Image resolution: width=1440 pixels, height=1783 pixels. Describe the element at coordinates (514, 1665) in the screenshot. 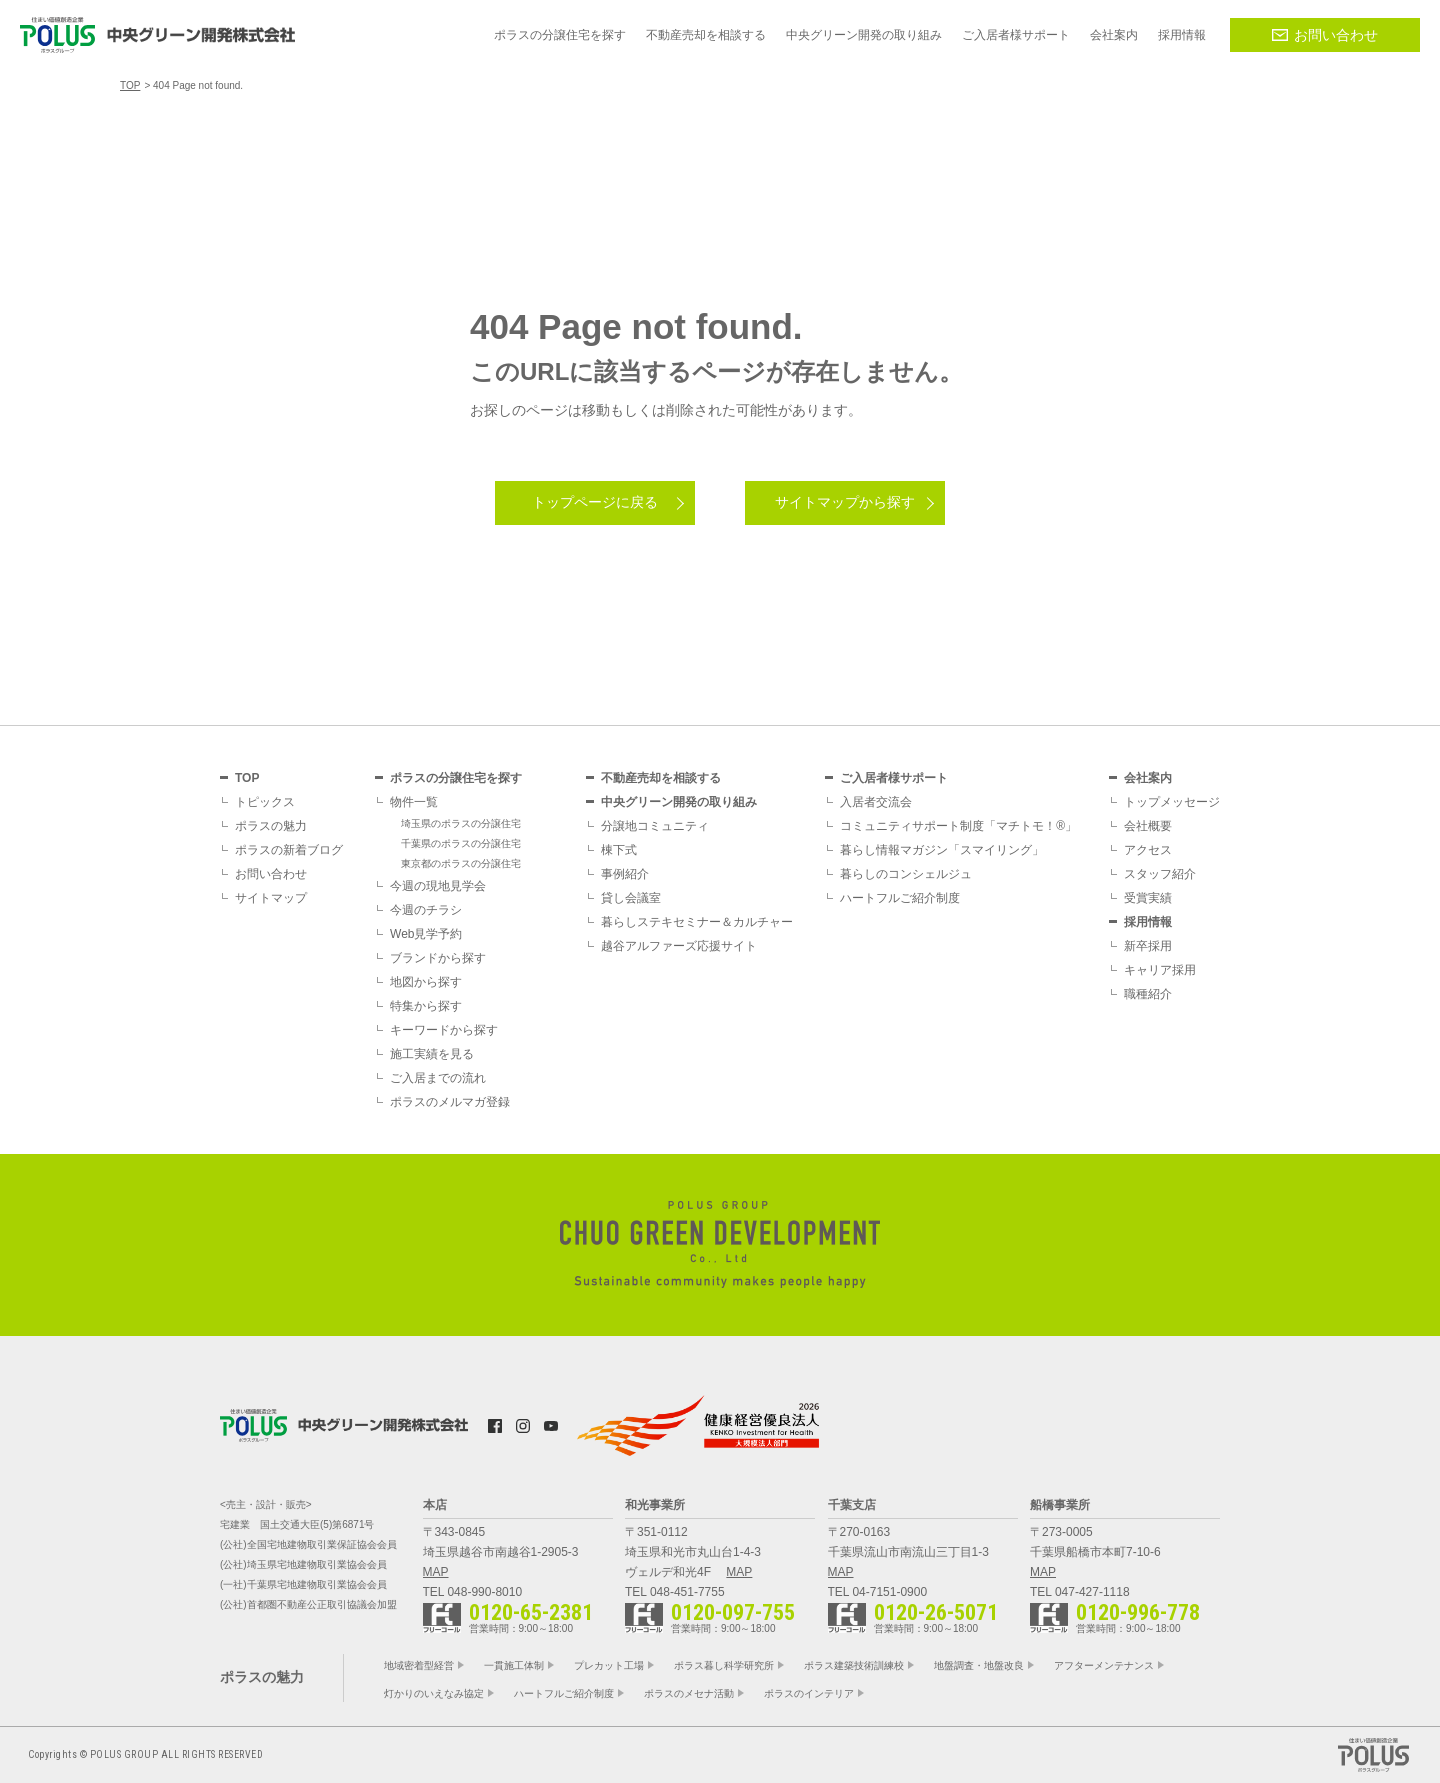

I see `一貫施工体制` at that location.